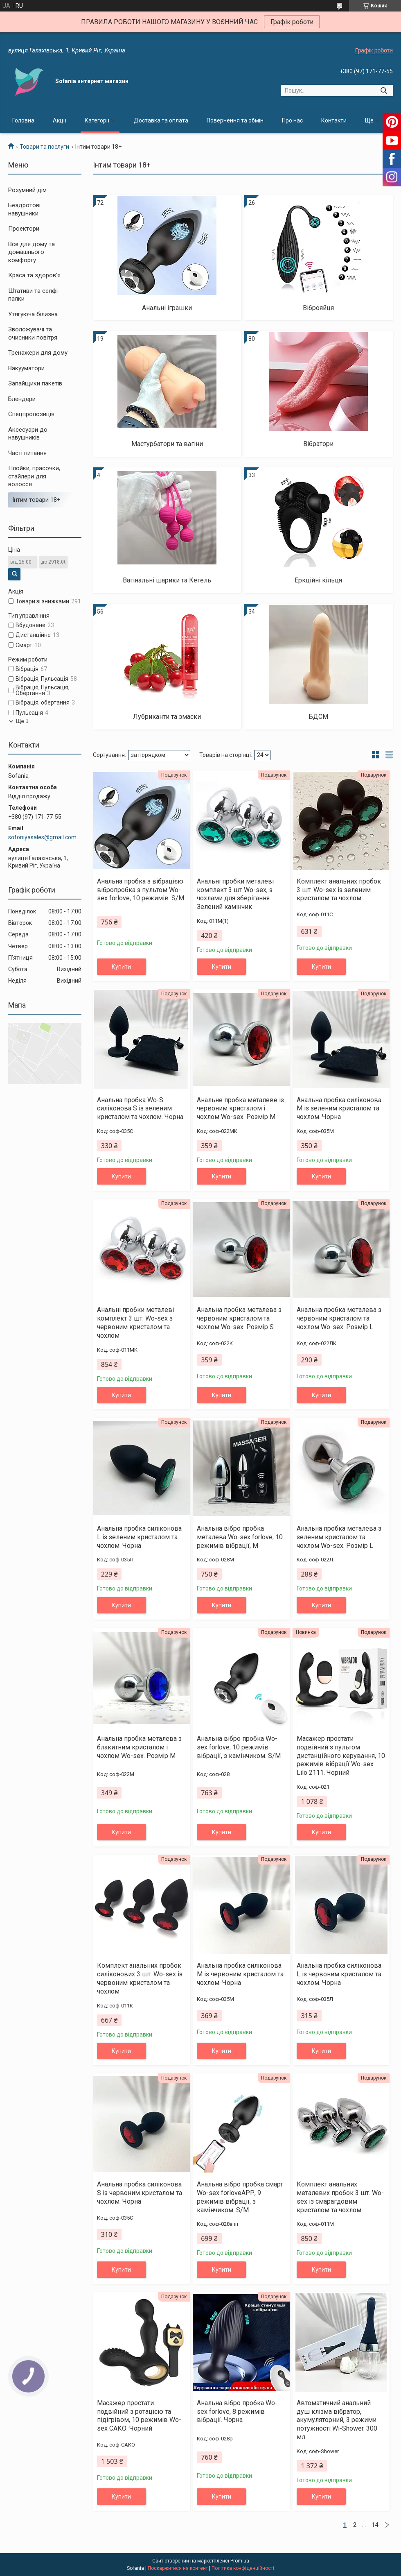 The height and width of the screenshot is (2576, 401). I want to click on Лубриканти та змаски, so click(167, 716).